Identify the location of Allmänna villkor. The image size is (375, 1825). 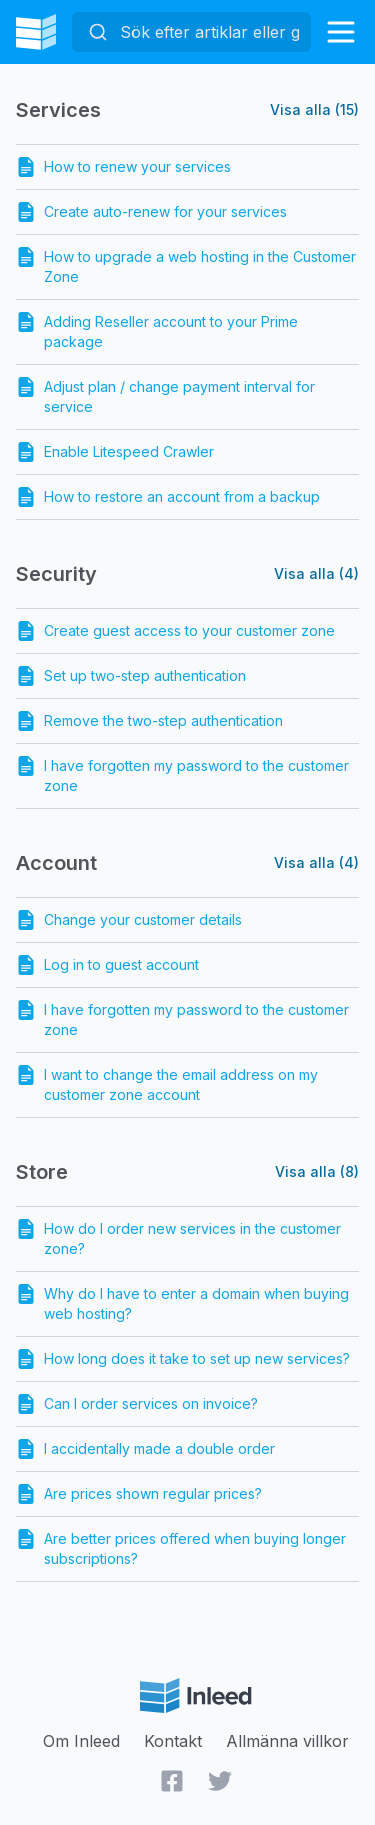
(287, 1741).